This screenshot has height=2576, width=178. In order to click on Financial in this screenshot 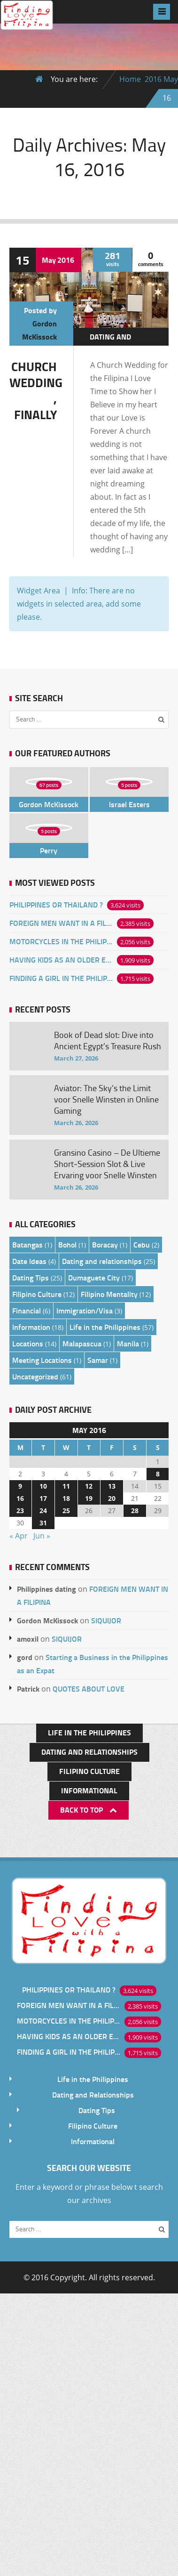, I will do `click(26, 1310)`.